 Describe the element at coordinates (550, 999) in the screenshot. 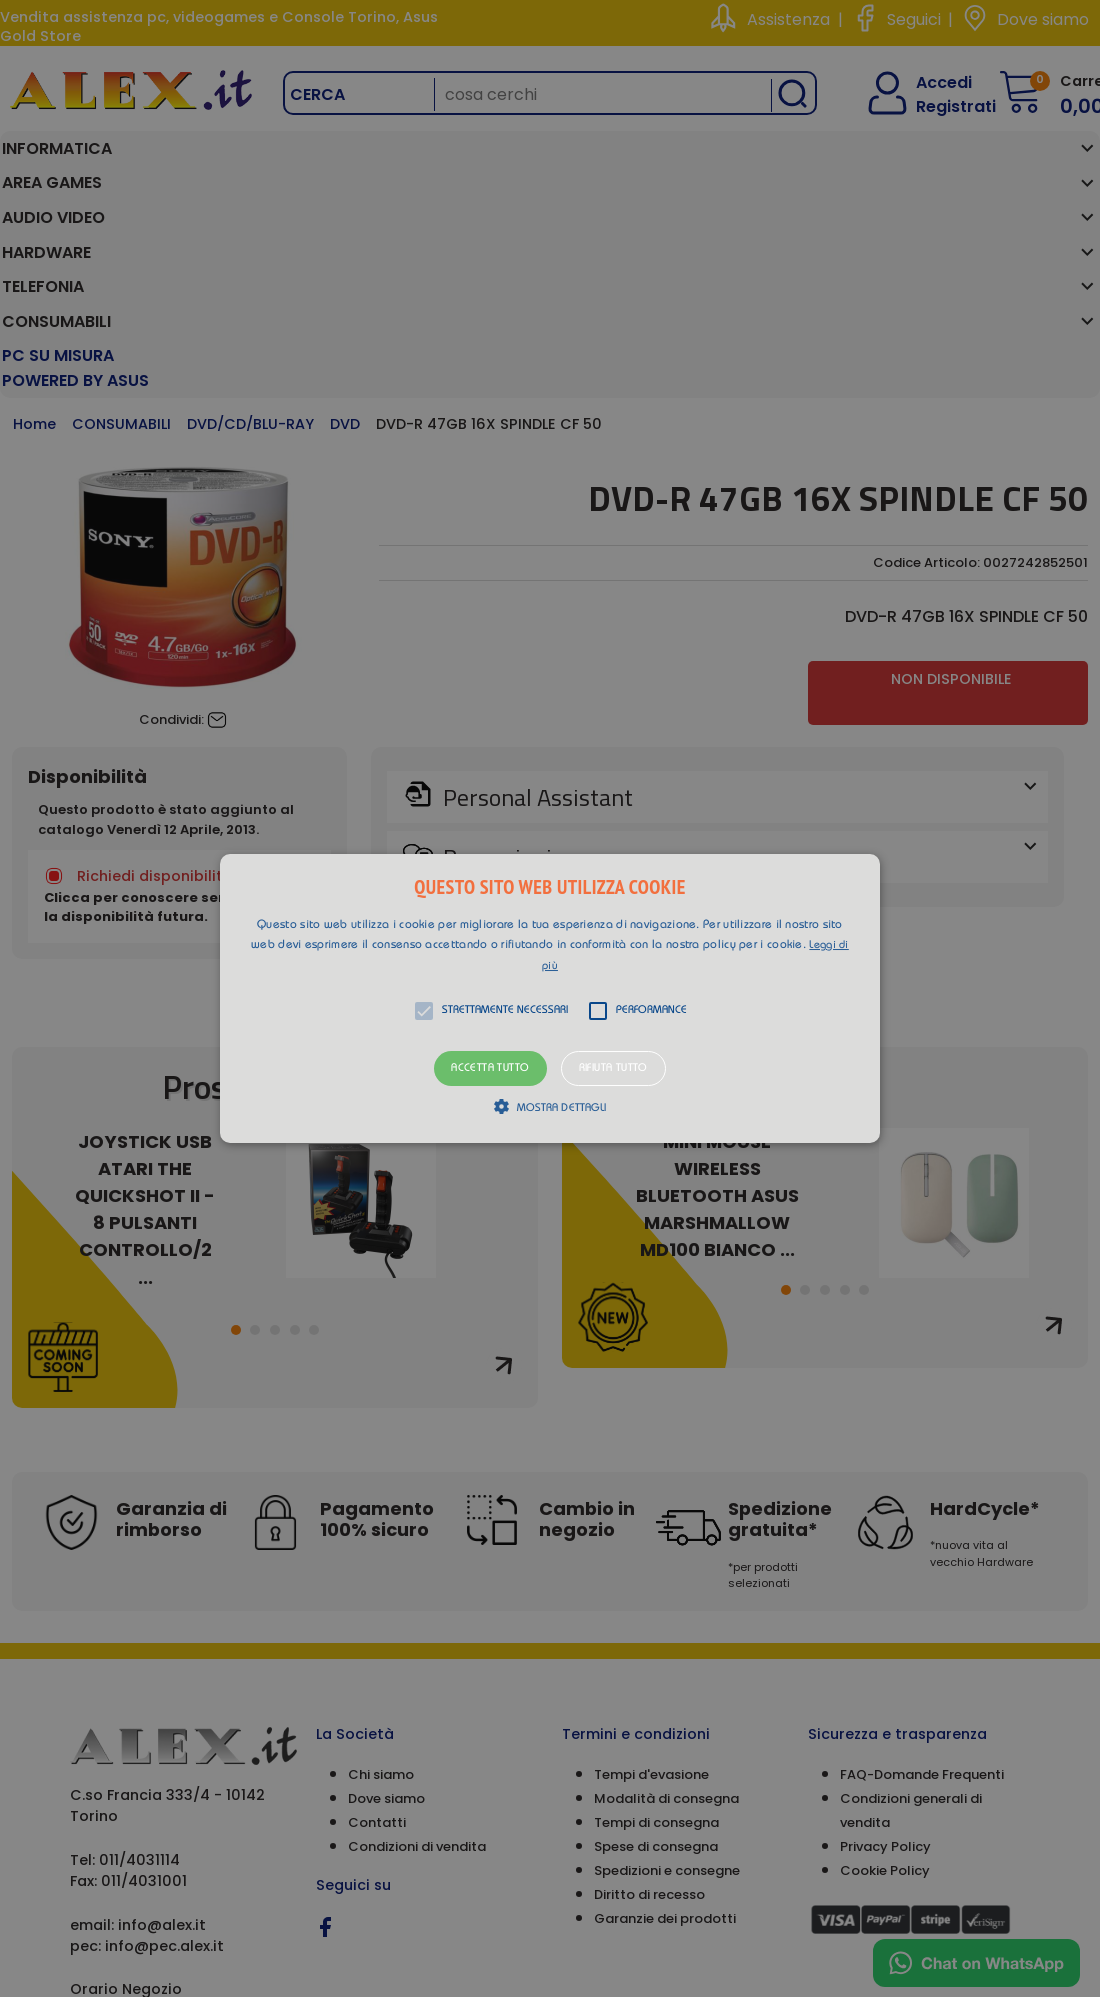

I see `[button]` at that location.